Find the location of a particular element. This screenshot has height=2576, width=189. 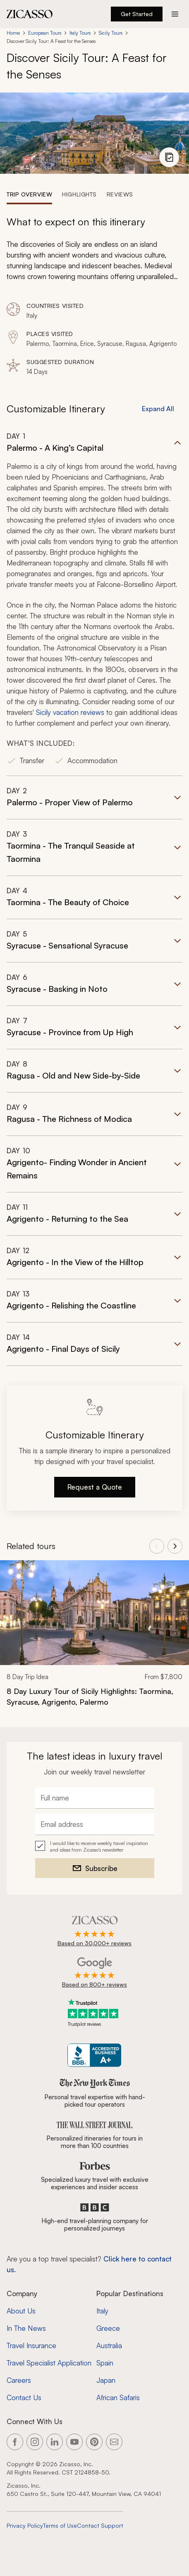

[View next tours] is located at coordinates (174, 1546).